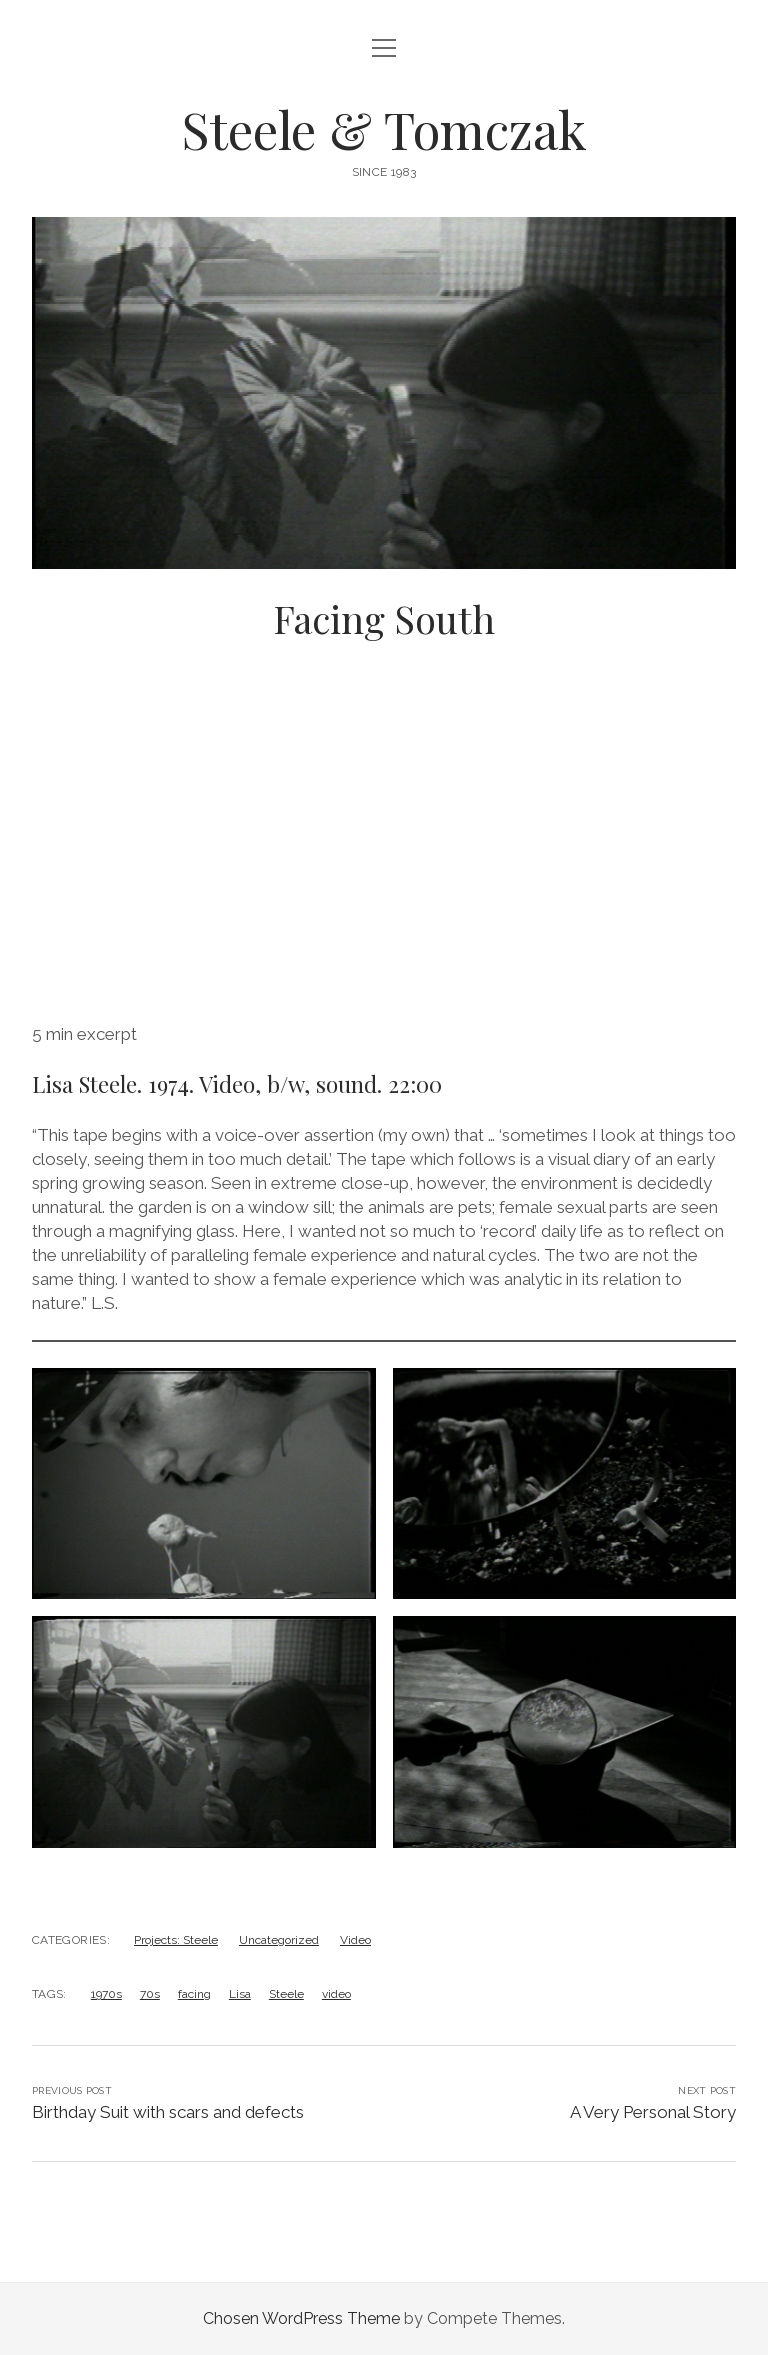  What do you see at coordinates (106, 1994) in the screenshot?
I see `1970s` at bounding box center [106, 1994].